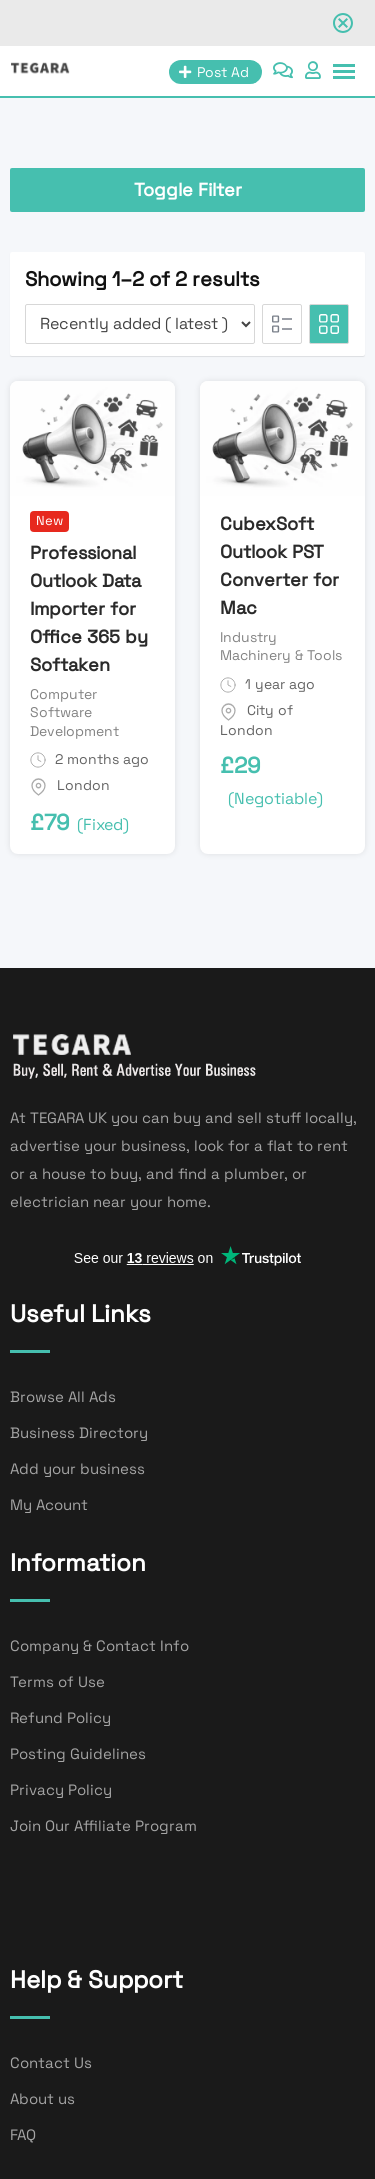 This screenshot has width=375, height=2179. What do you see at coordinates (83, 785) in the screenshot?
I see `London` at bounding box center [83, 785].